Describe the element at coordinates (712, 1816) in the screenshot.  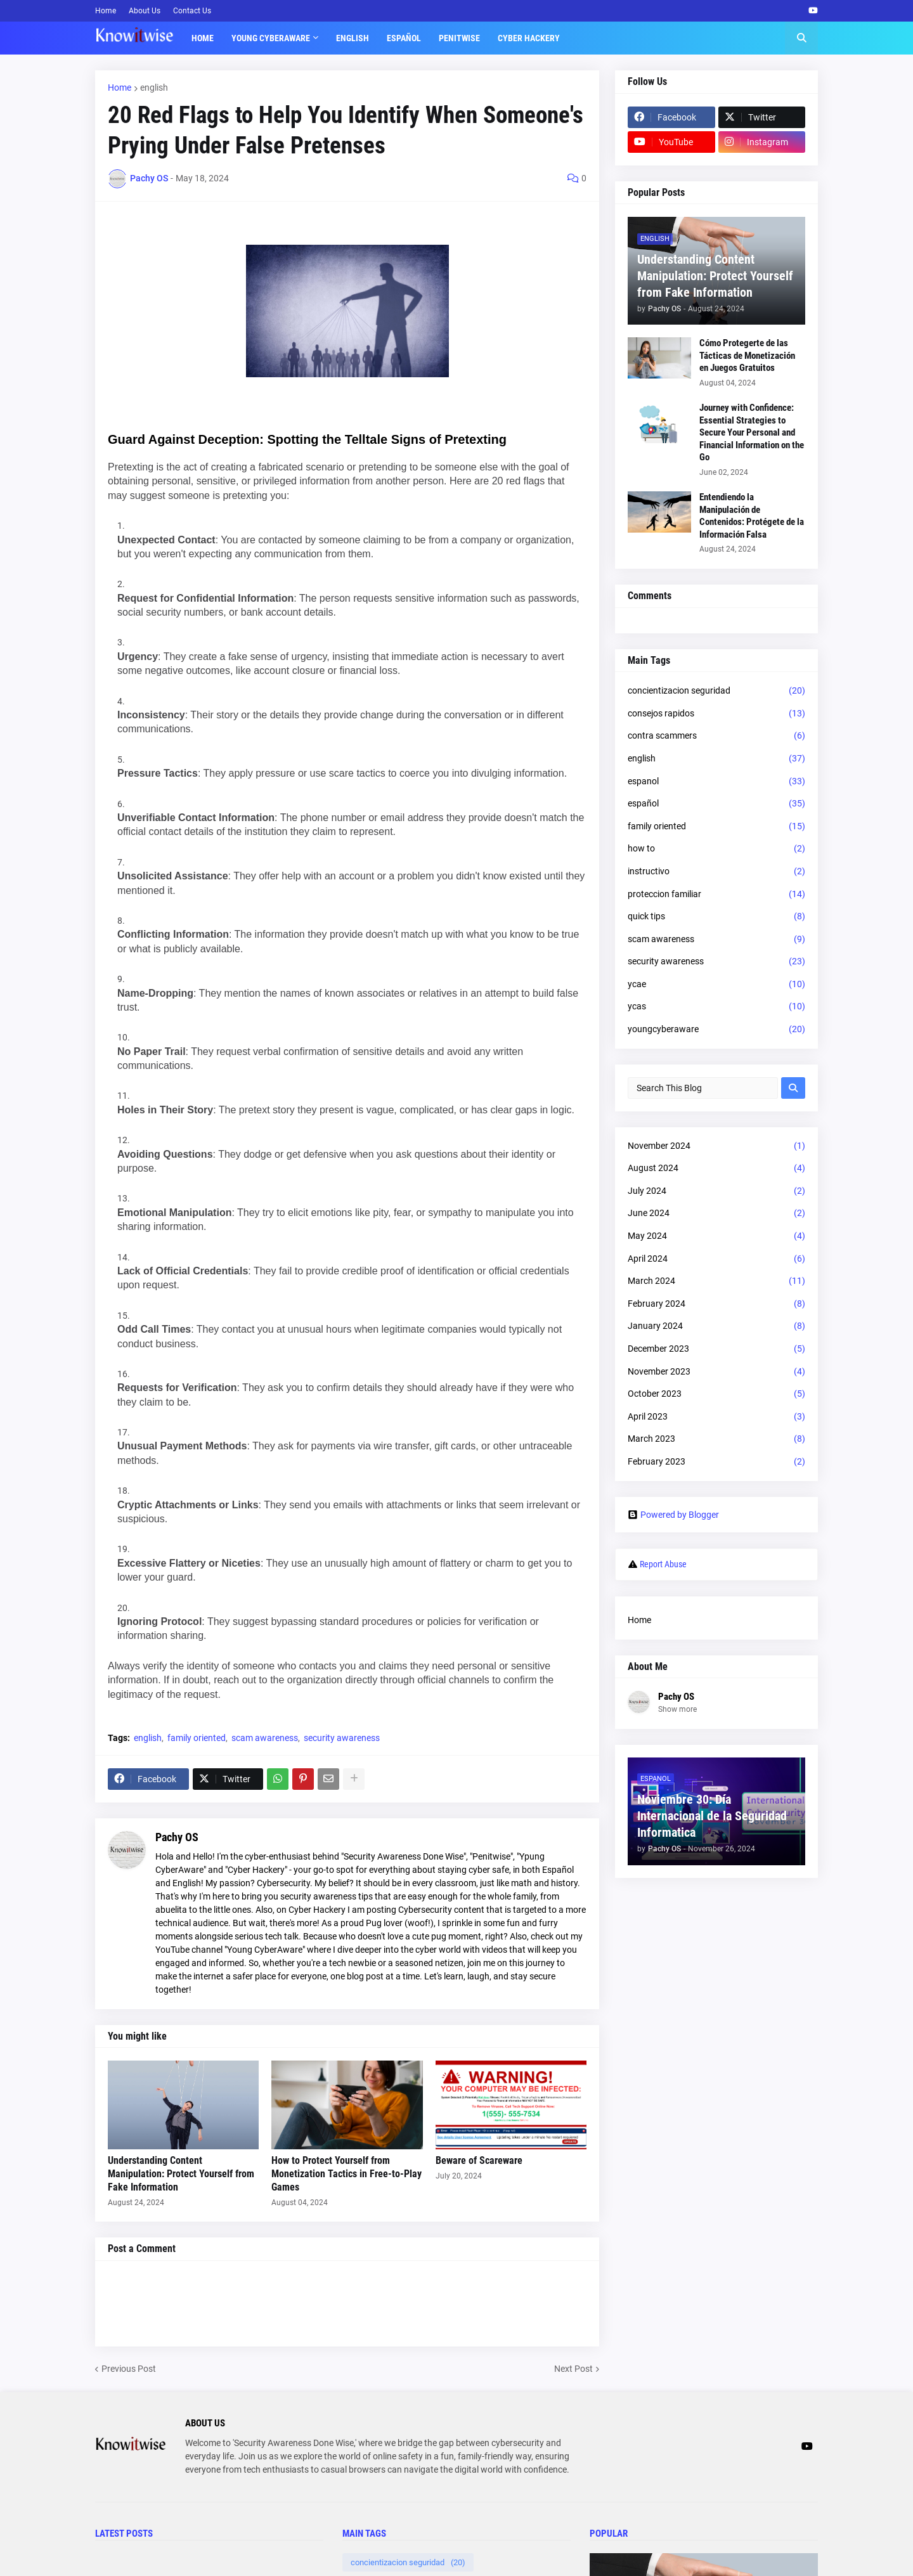
I see `Noviembre 30: Día Internacional de la Seguridad Informatica` at that location.